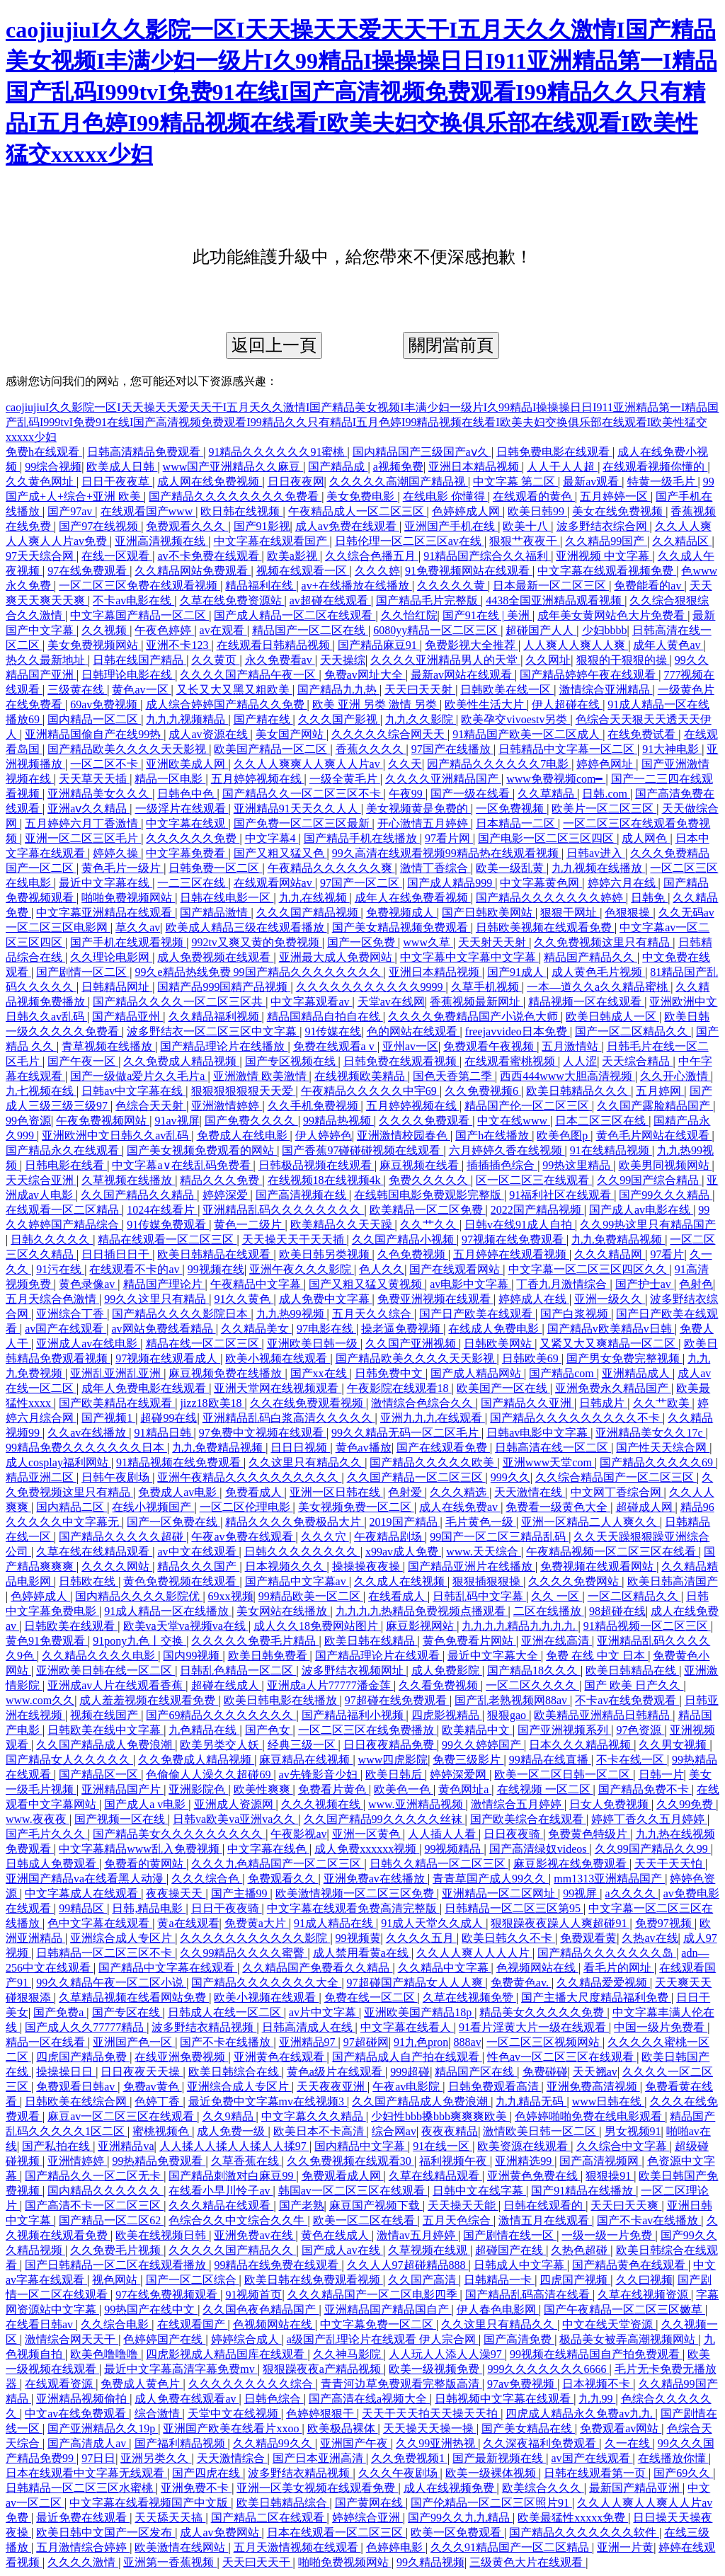 This screenshot has height=2576, width=725. I want to click on 久久曰视频, so click(644, 2280).